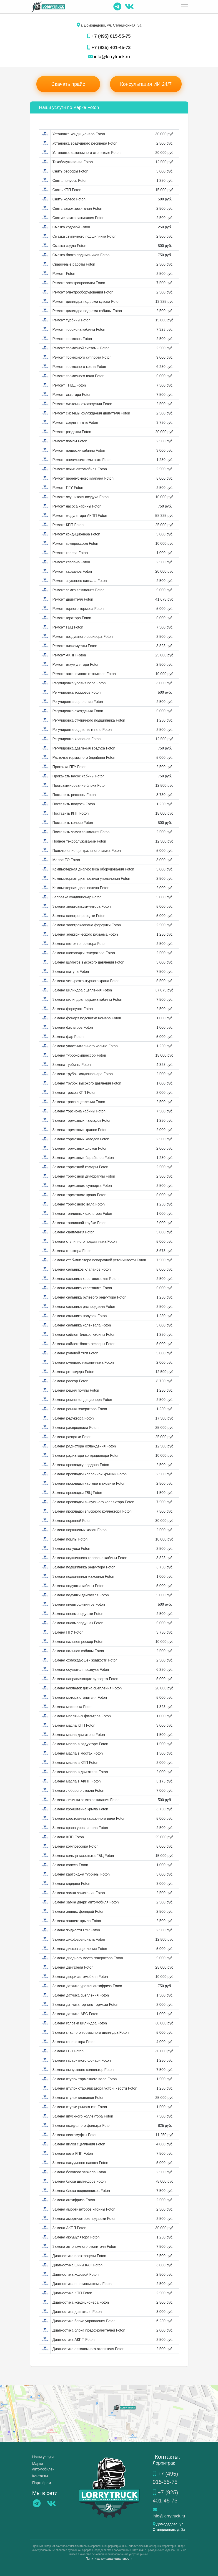 The image size is (218, 2576). Describe the element at coordinates (76, 1390) in the screenshot. I see `Замена ремня помпы Foton` at that location.